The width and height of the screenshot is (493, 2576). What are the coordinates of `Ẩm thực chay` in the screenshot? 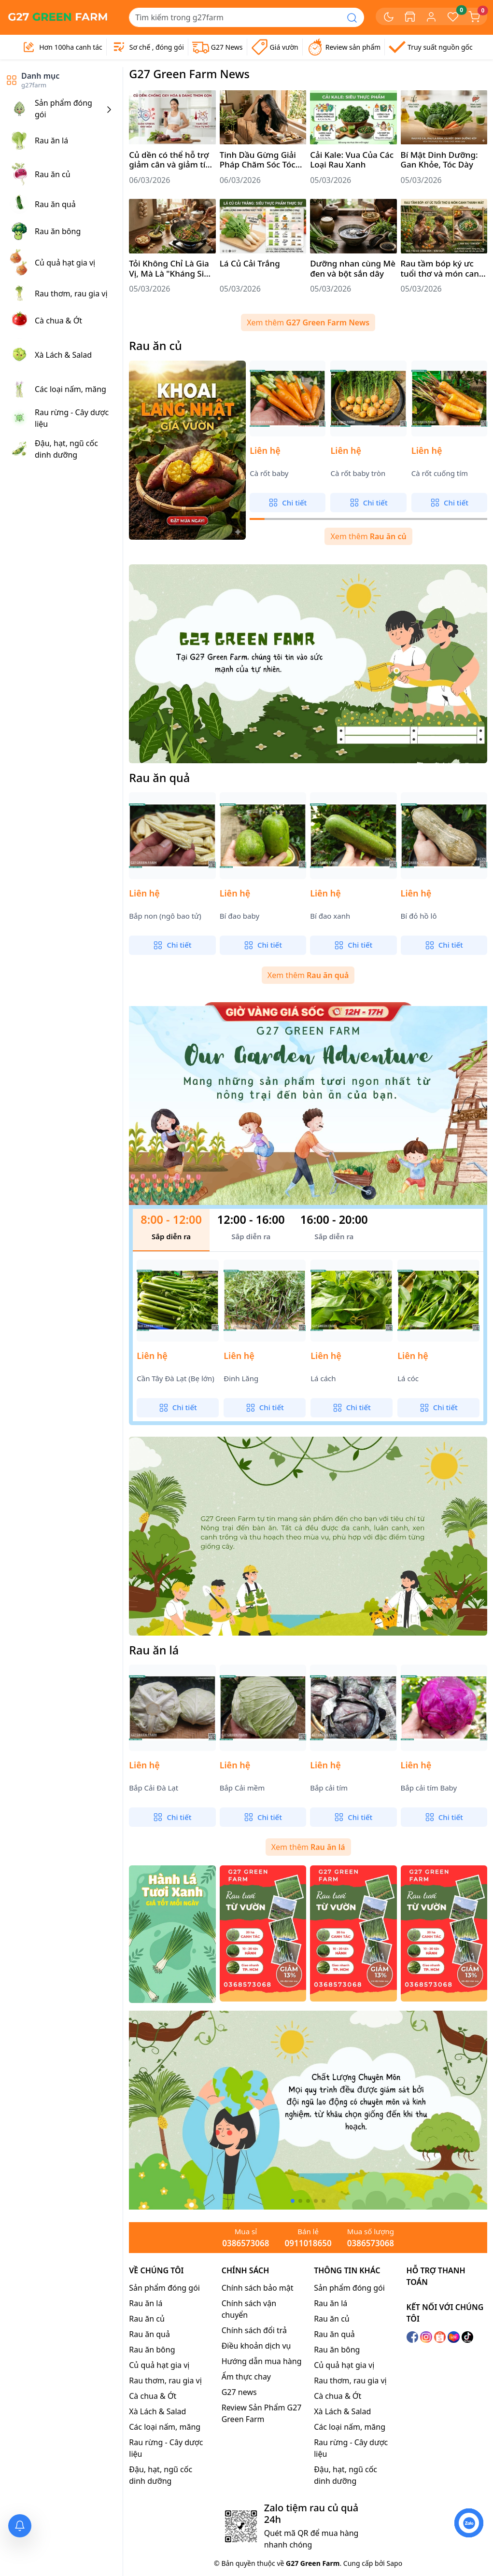 It's located at (246, 2376).